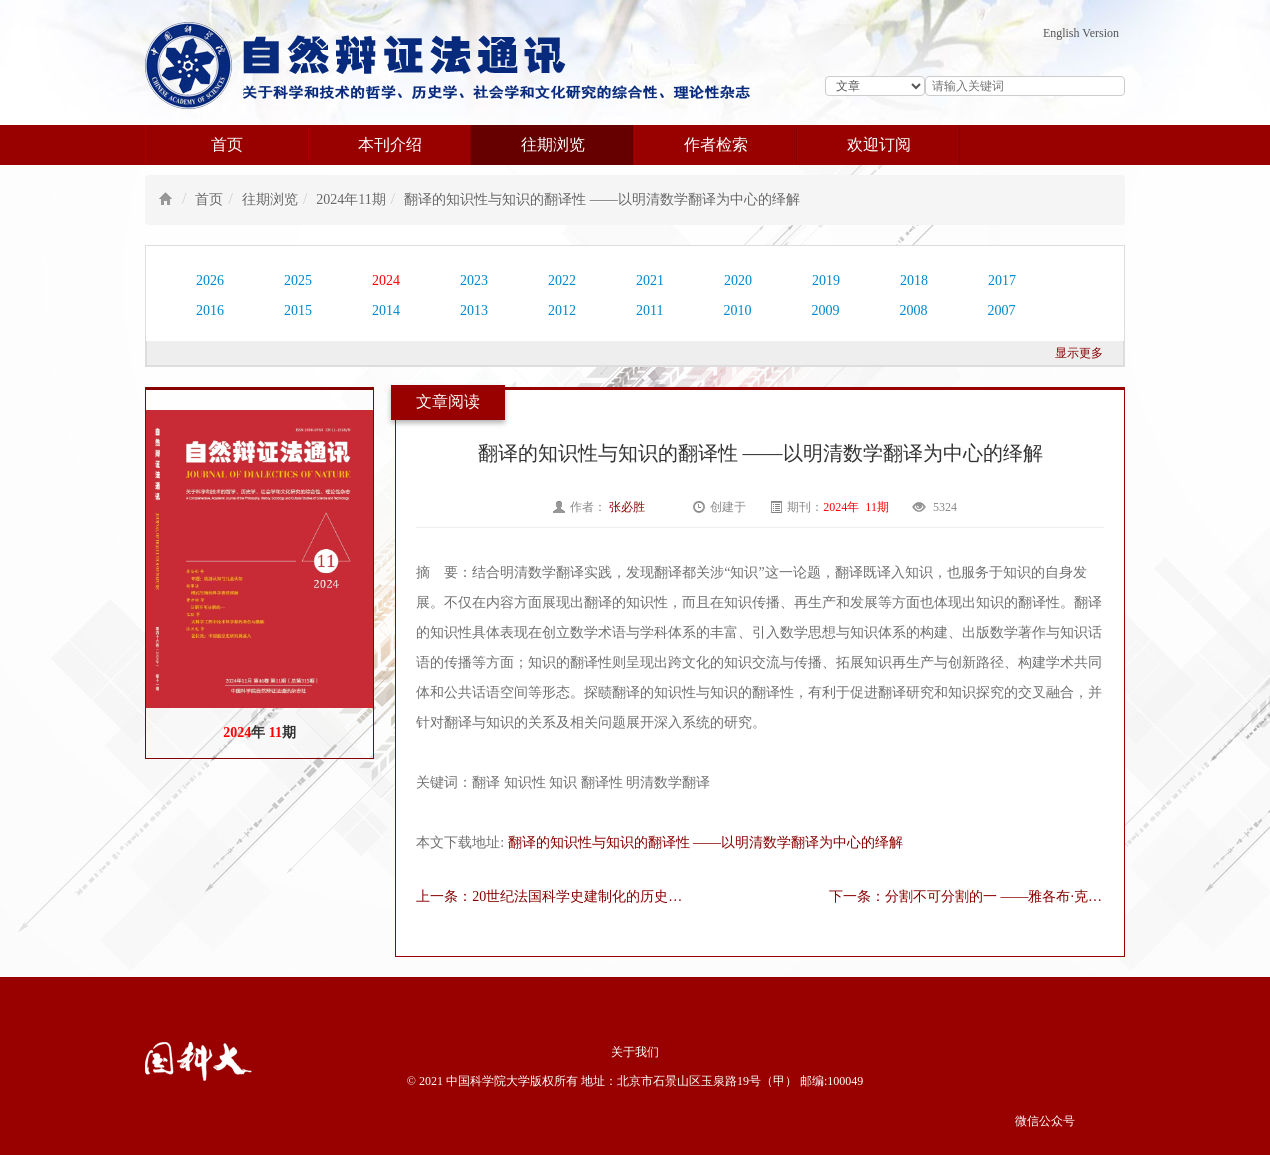 The width and height of the screenshot is (1270, 1155). Describe the element at coordinates (390, 144) in the screenshot. I see `本刊介绍` at that location.